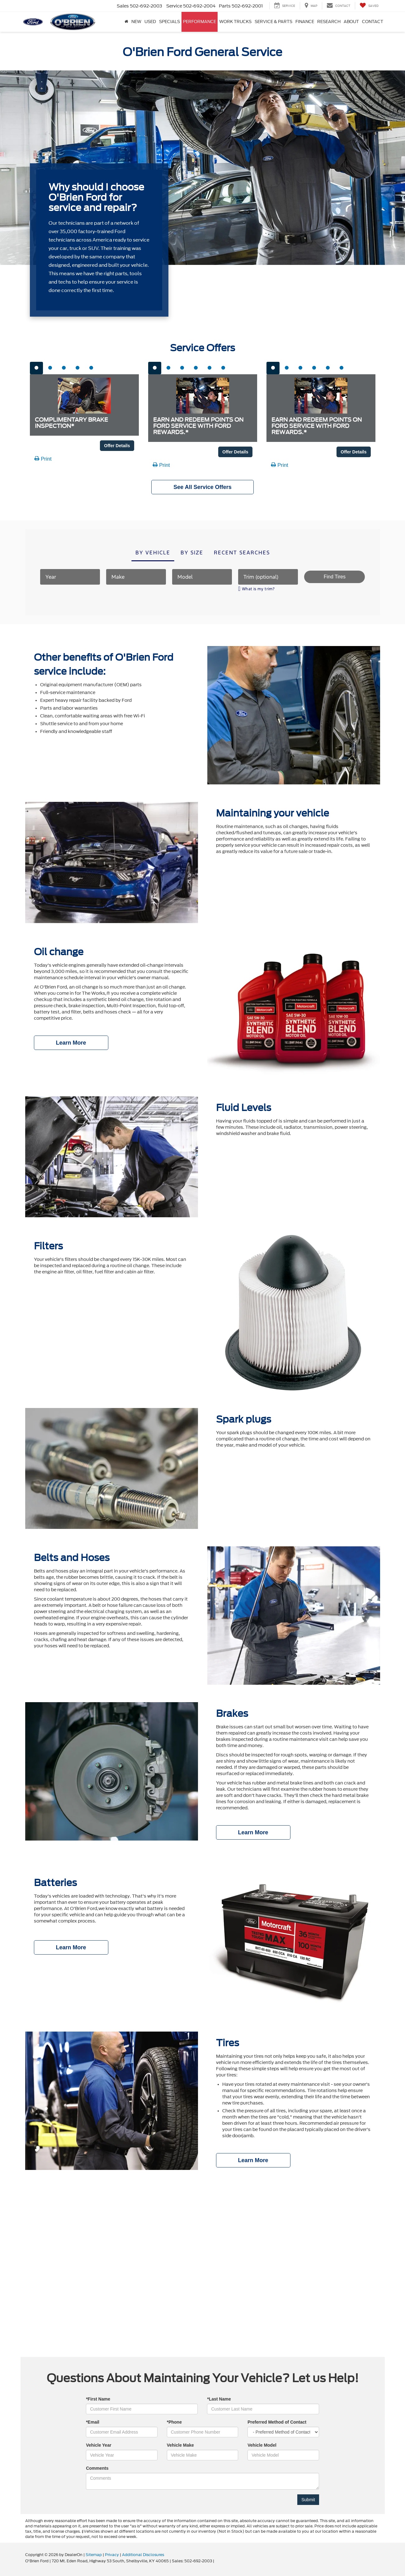  Describe the element at coordinates (217, 2561) in the screenshot. I see `[Visit Ford Direct: Opens in New Tab]` at that location.